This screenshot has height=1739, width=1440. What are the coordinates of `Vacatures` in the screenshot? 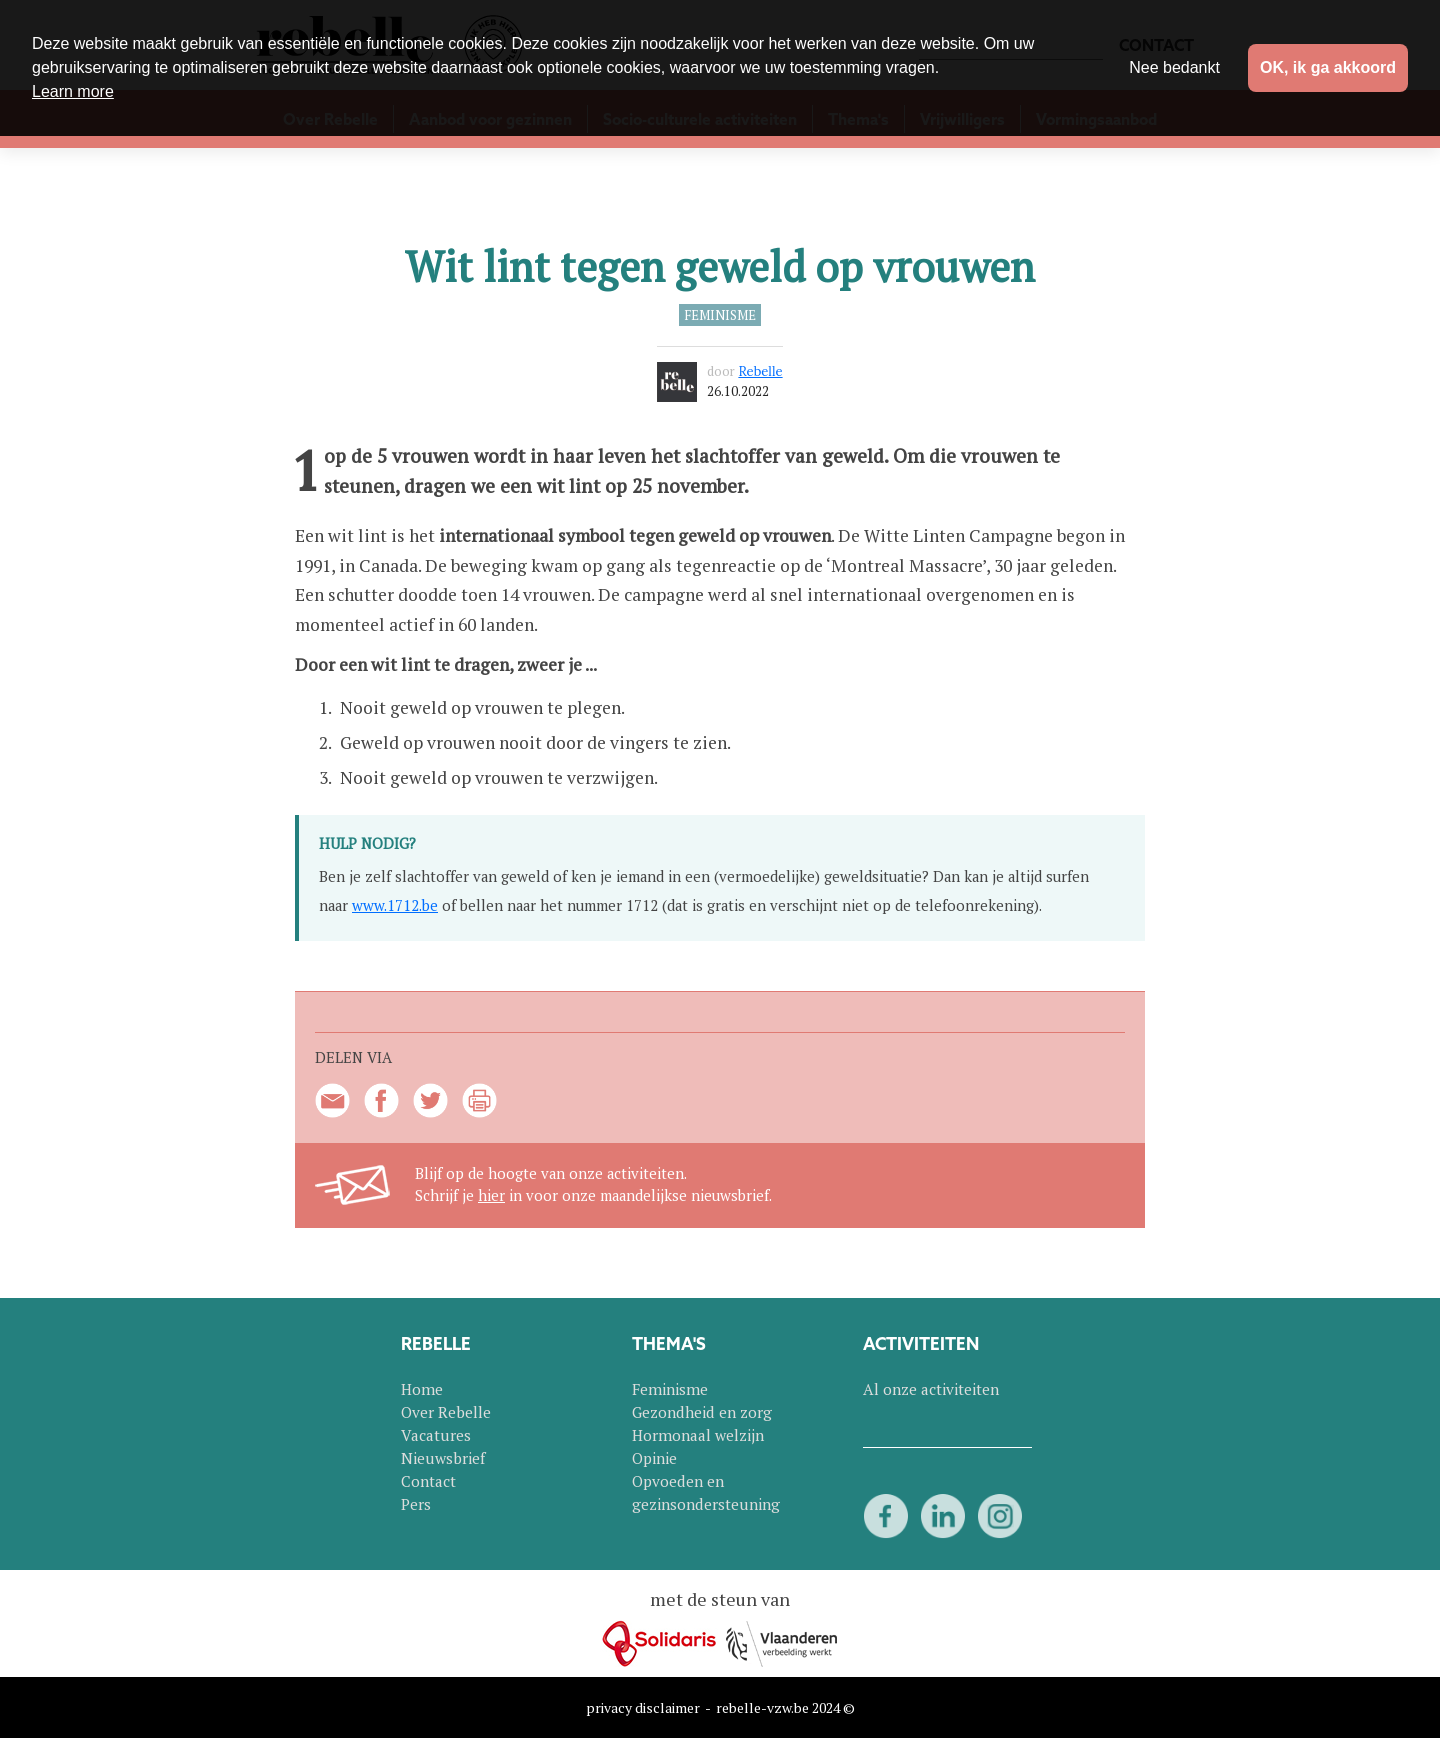 It's located at (436, 1435).